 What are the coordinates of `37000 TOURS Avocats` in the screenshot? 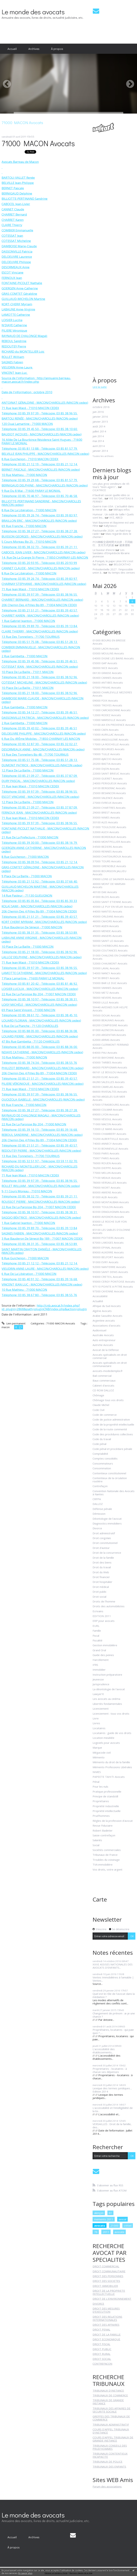 It's located at (107, 861).